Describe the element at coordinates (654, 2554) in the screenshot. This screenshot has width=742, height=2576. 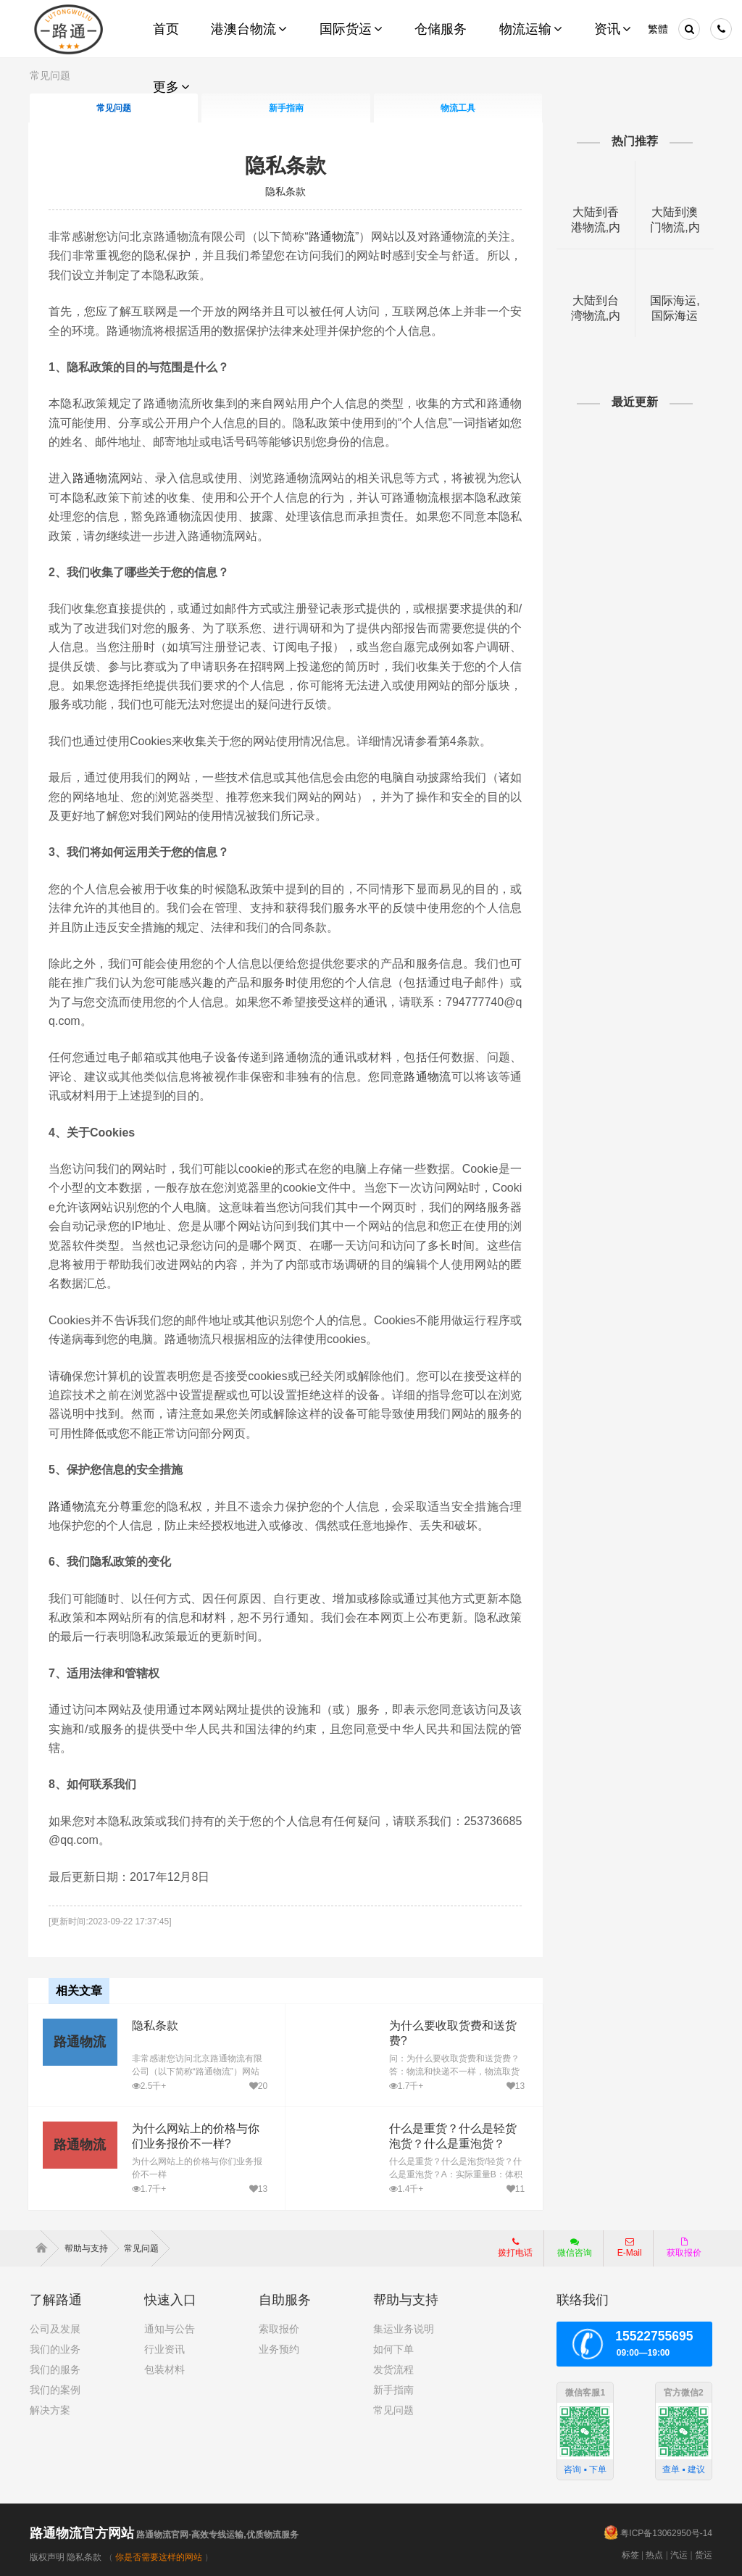
I see `热点` at that location.